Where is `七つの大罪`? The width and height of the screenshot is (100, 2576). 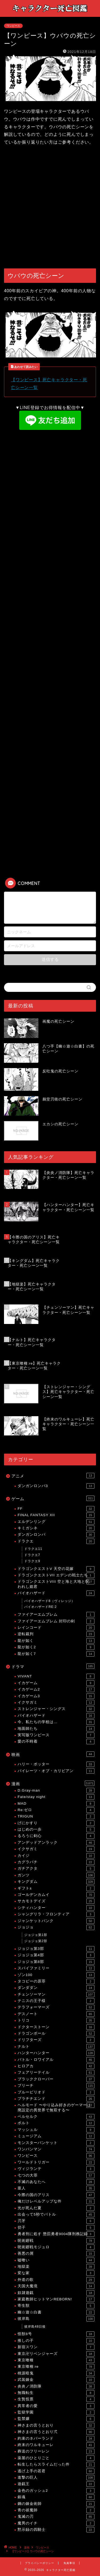 七つの大罪 is located at coordinates (56, 2175).